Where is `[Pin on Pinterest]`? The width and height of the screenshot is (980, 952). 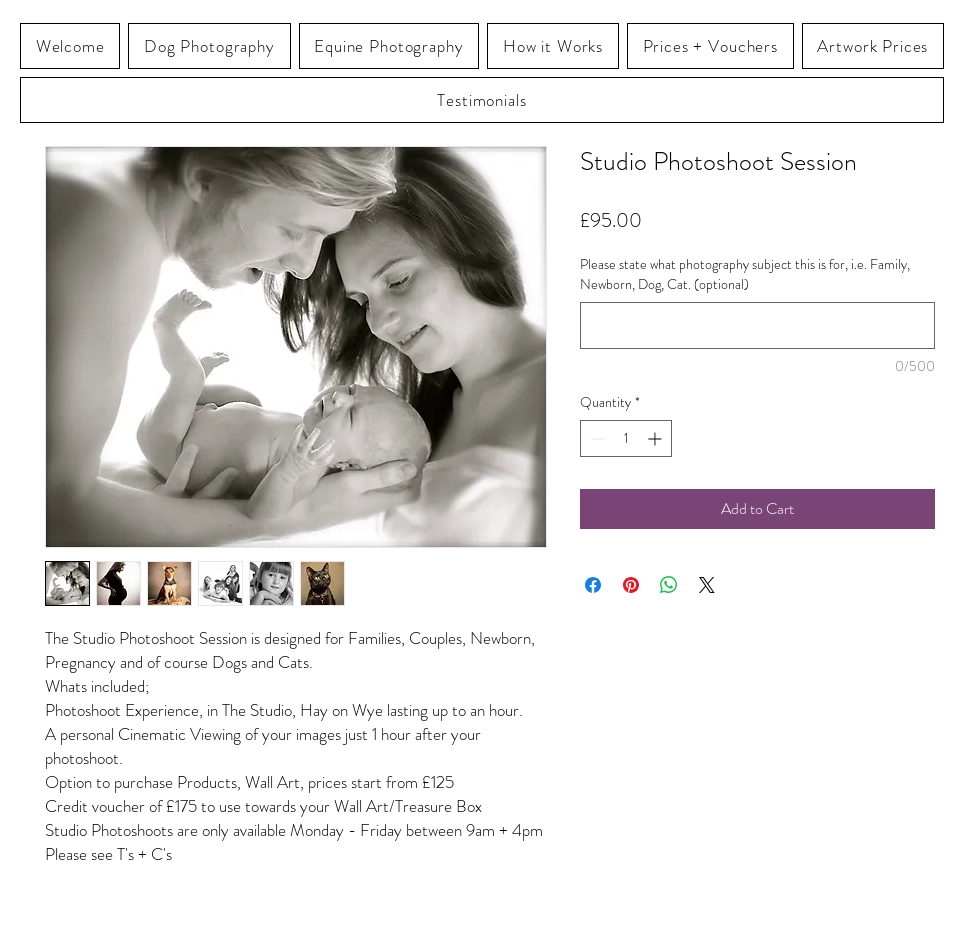 [Pin on Pinterest] is located at coordinates (631, 585).